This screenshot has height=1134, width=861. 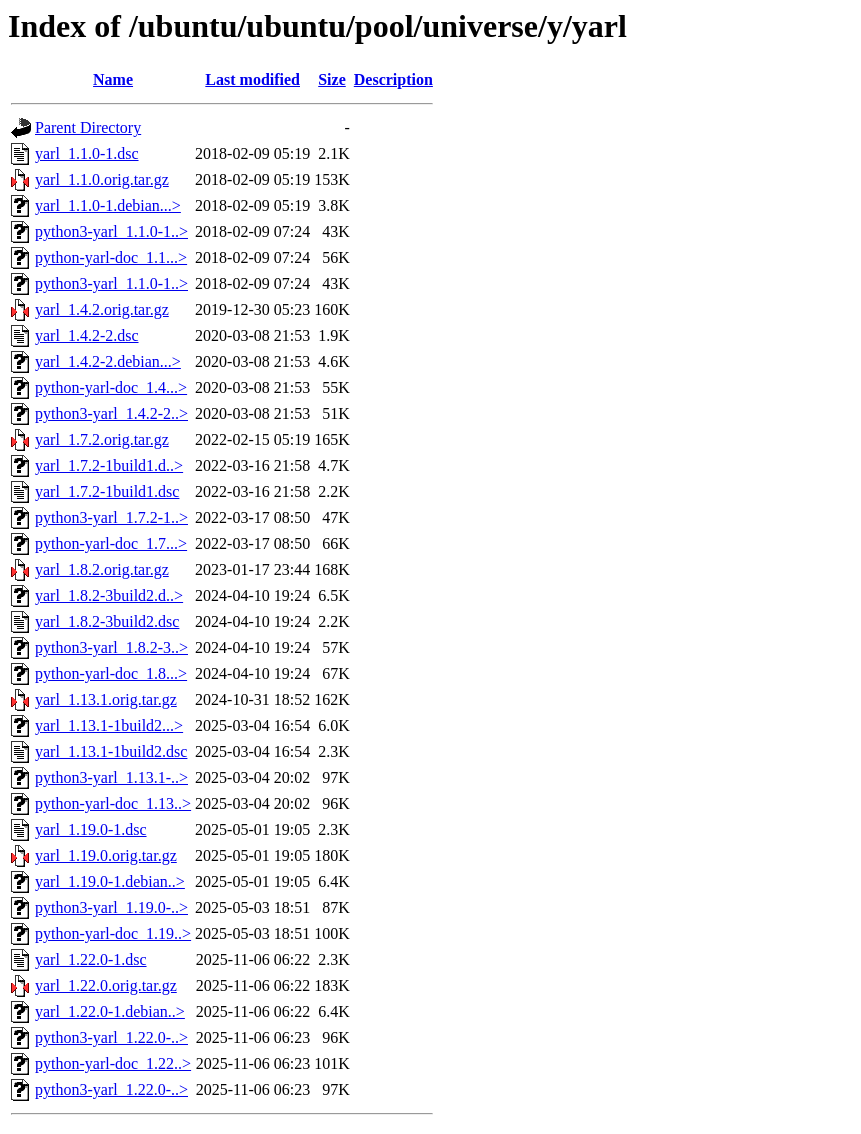 I want to click on python-yarl-doc_1.13..>, so click(x=113, y=803).